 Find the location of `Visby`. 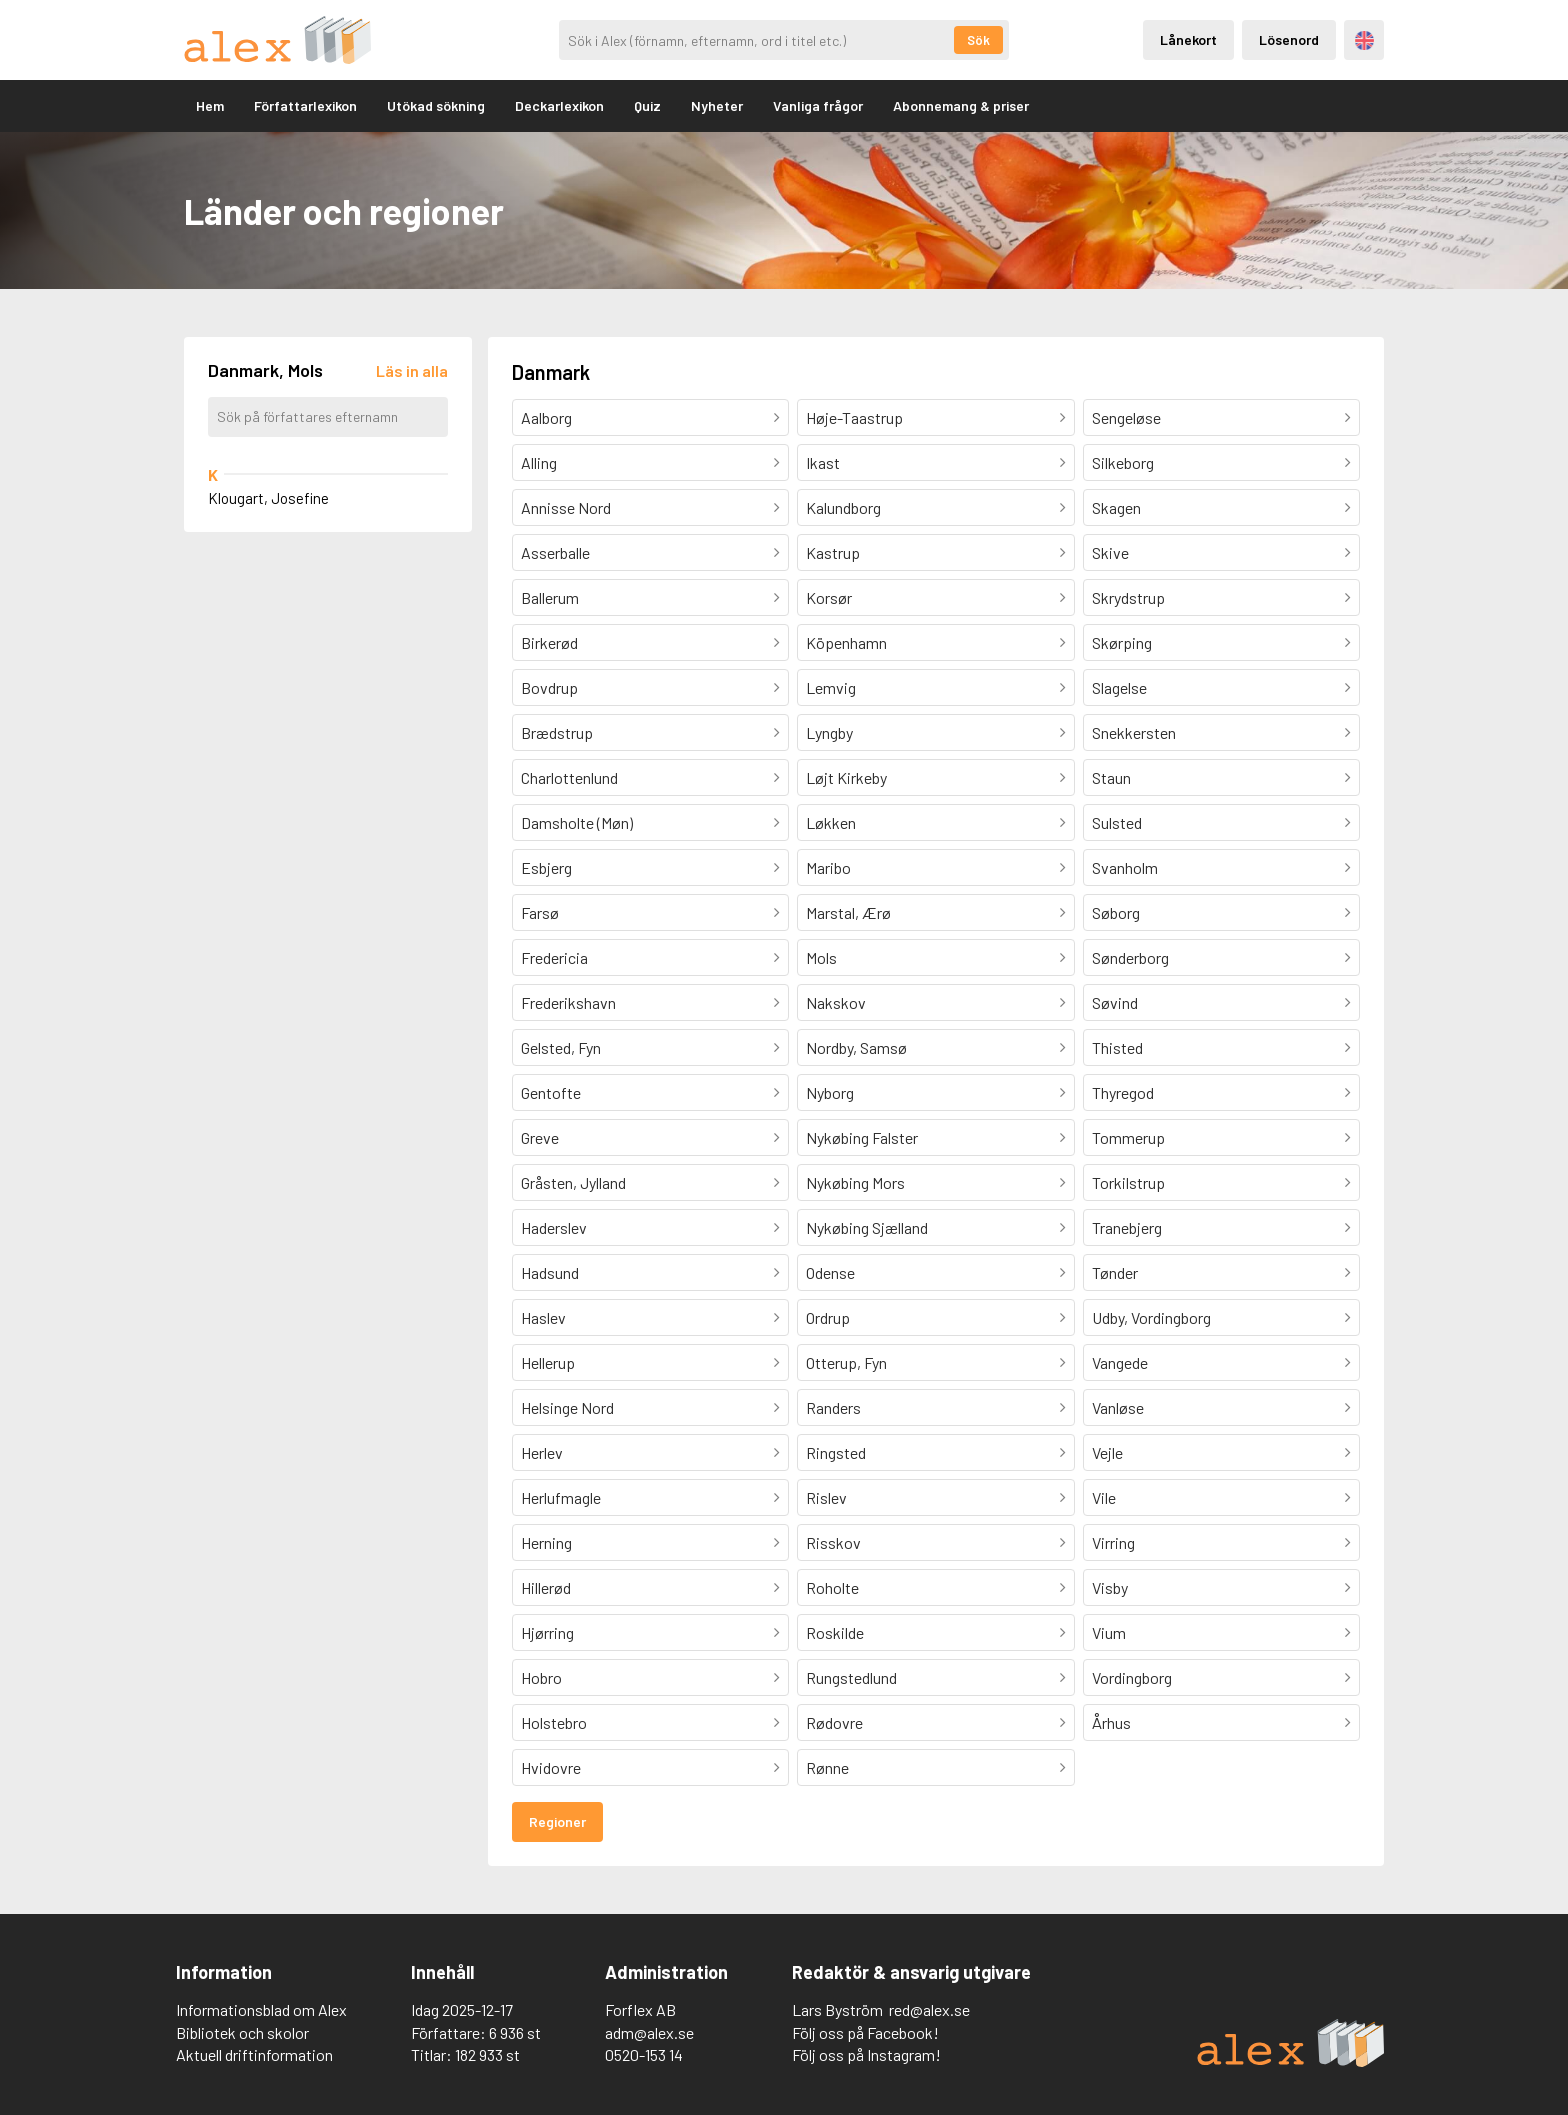

Visby is located at coordinates (1110, 1587).